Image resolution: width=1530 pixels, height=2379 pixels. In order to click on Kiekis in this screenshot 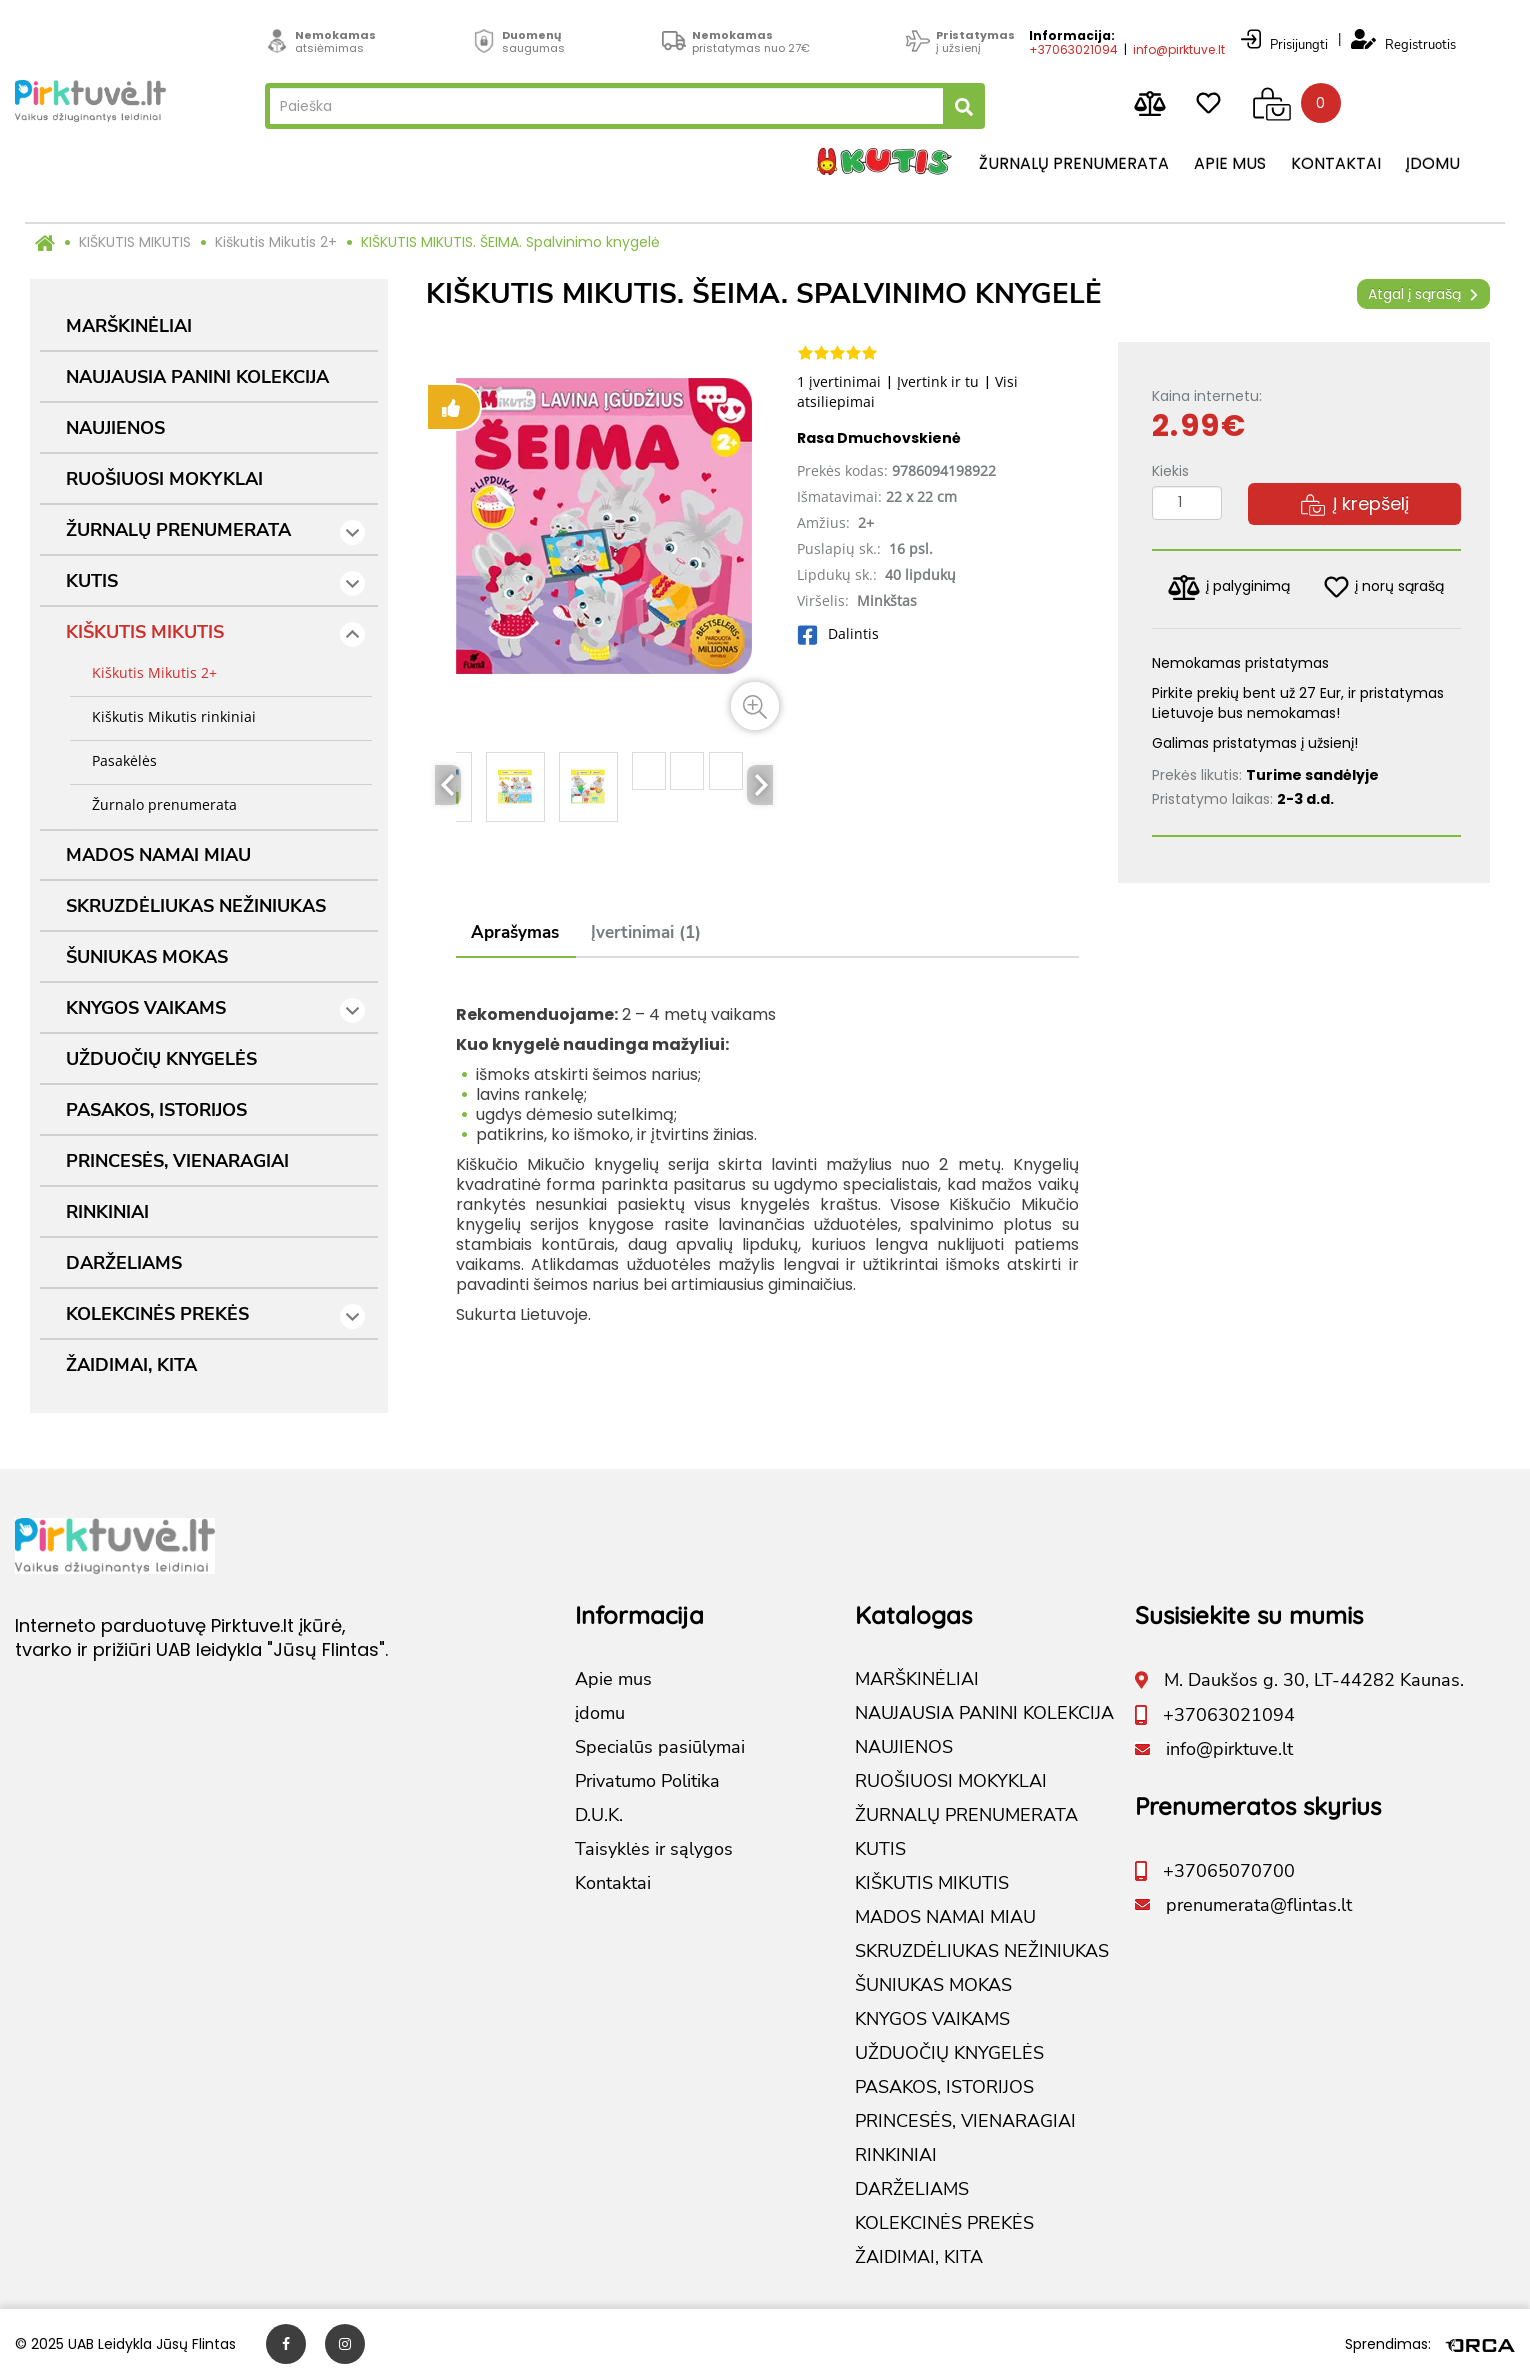, I will do `click(1170, 471)`.